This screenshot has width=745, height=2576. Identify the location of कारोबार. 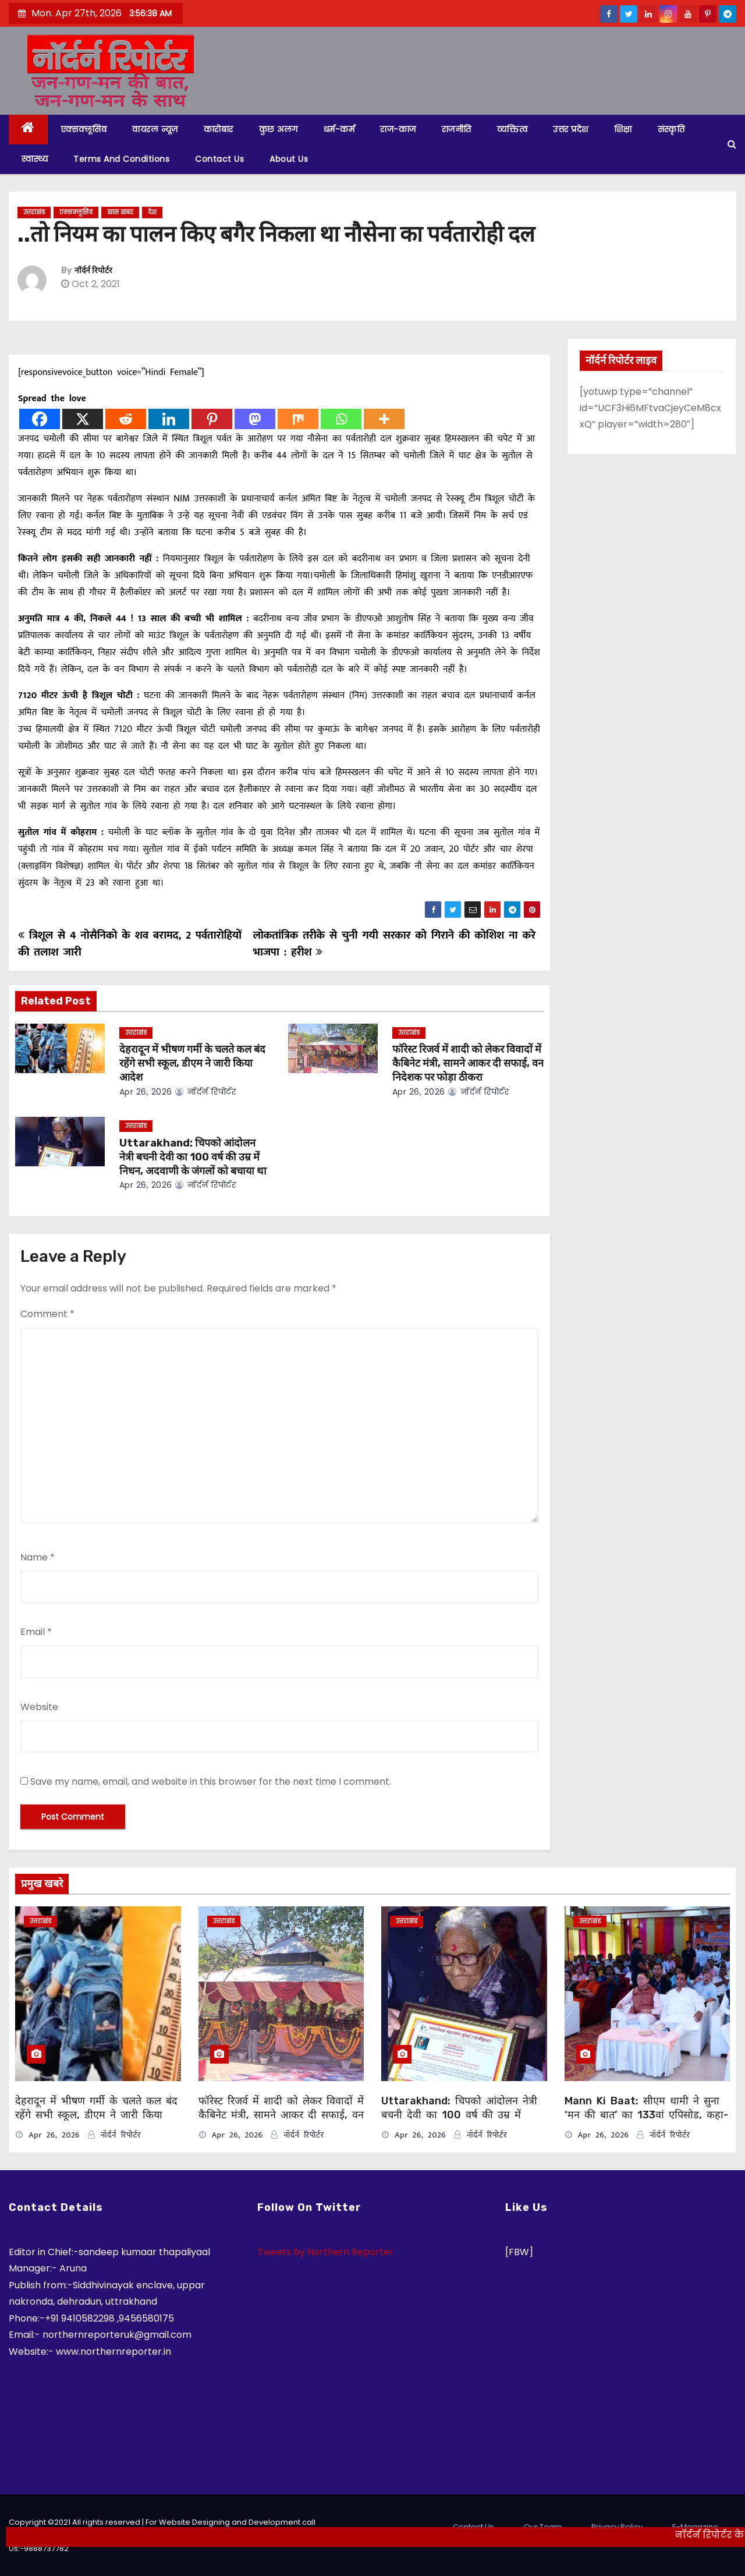
(218, 129).